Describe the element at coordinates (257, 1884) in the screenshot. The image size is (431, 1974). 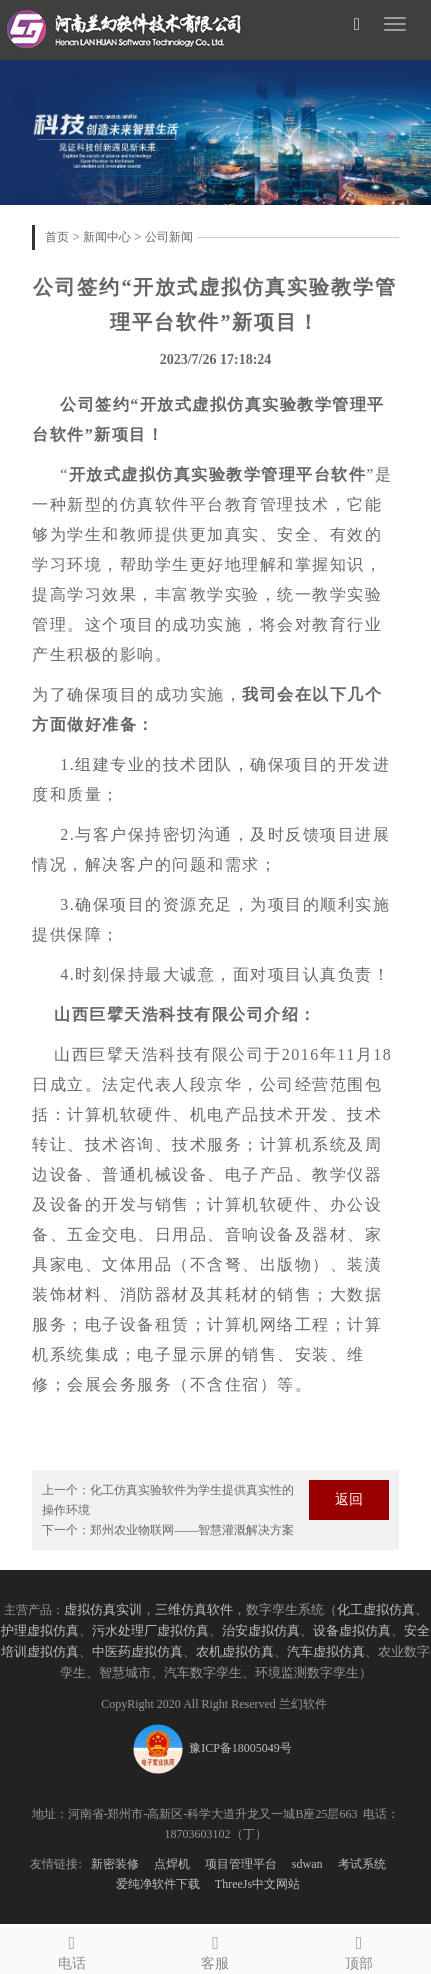
I see `ThreeJs中文网站` at that location.